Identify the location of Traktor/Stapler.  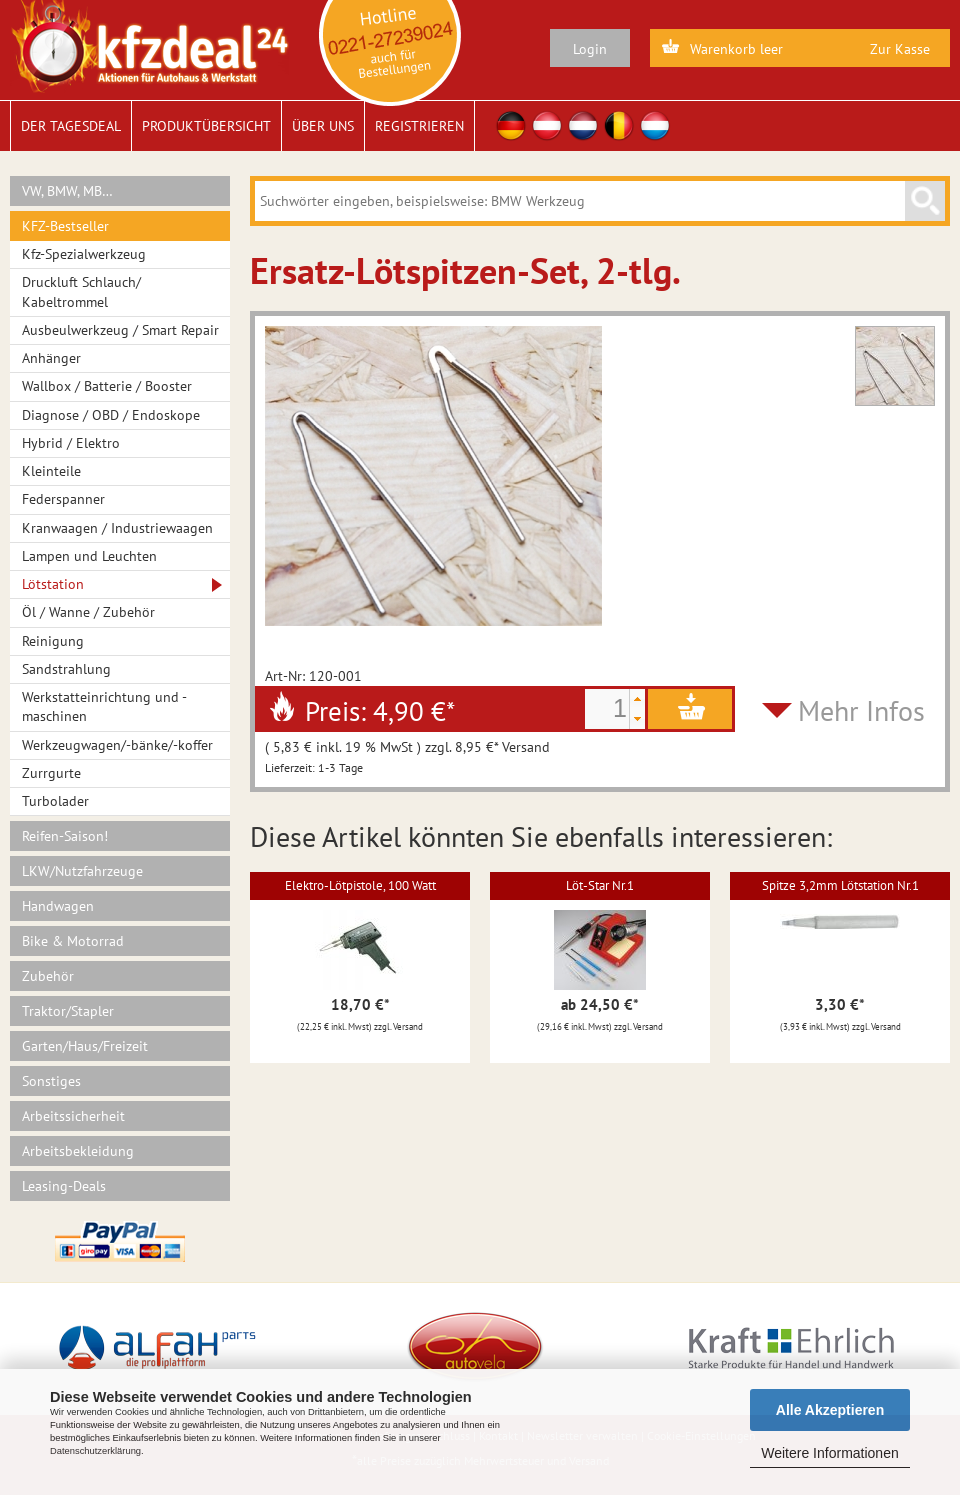
(68, 1011).